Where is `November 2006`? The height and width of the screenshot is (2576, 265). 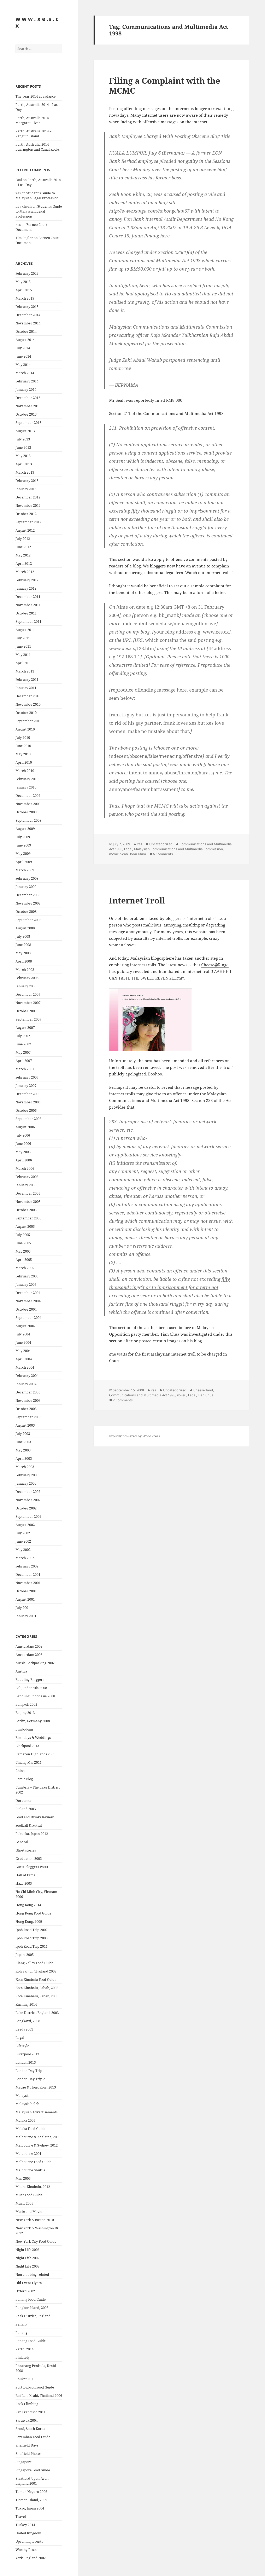 November 2006 is located at coordinates (28, 1102).